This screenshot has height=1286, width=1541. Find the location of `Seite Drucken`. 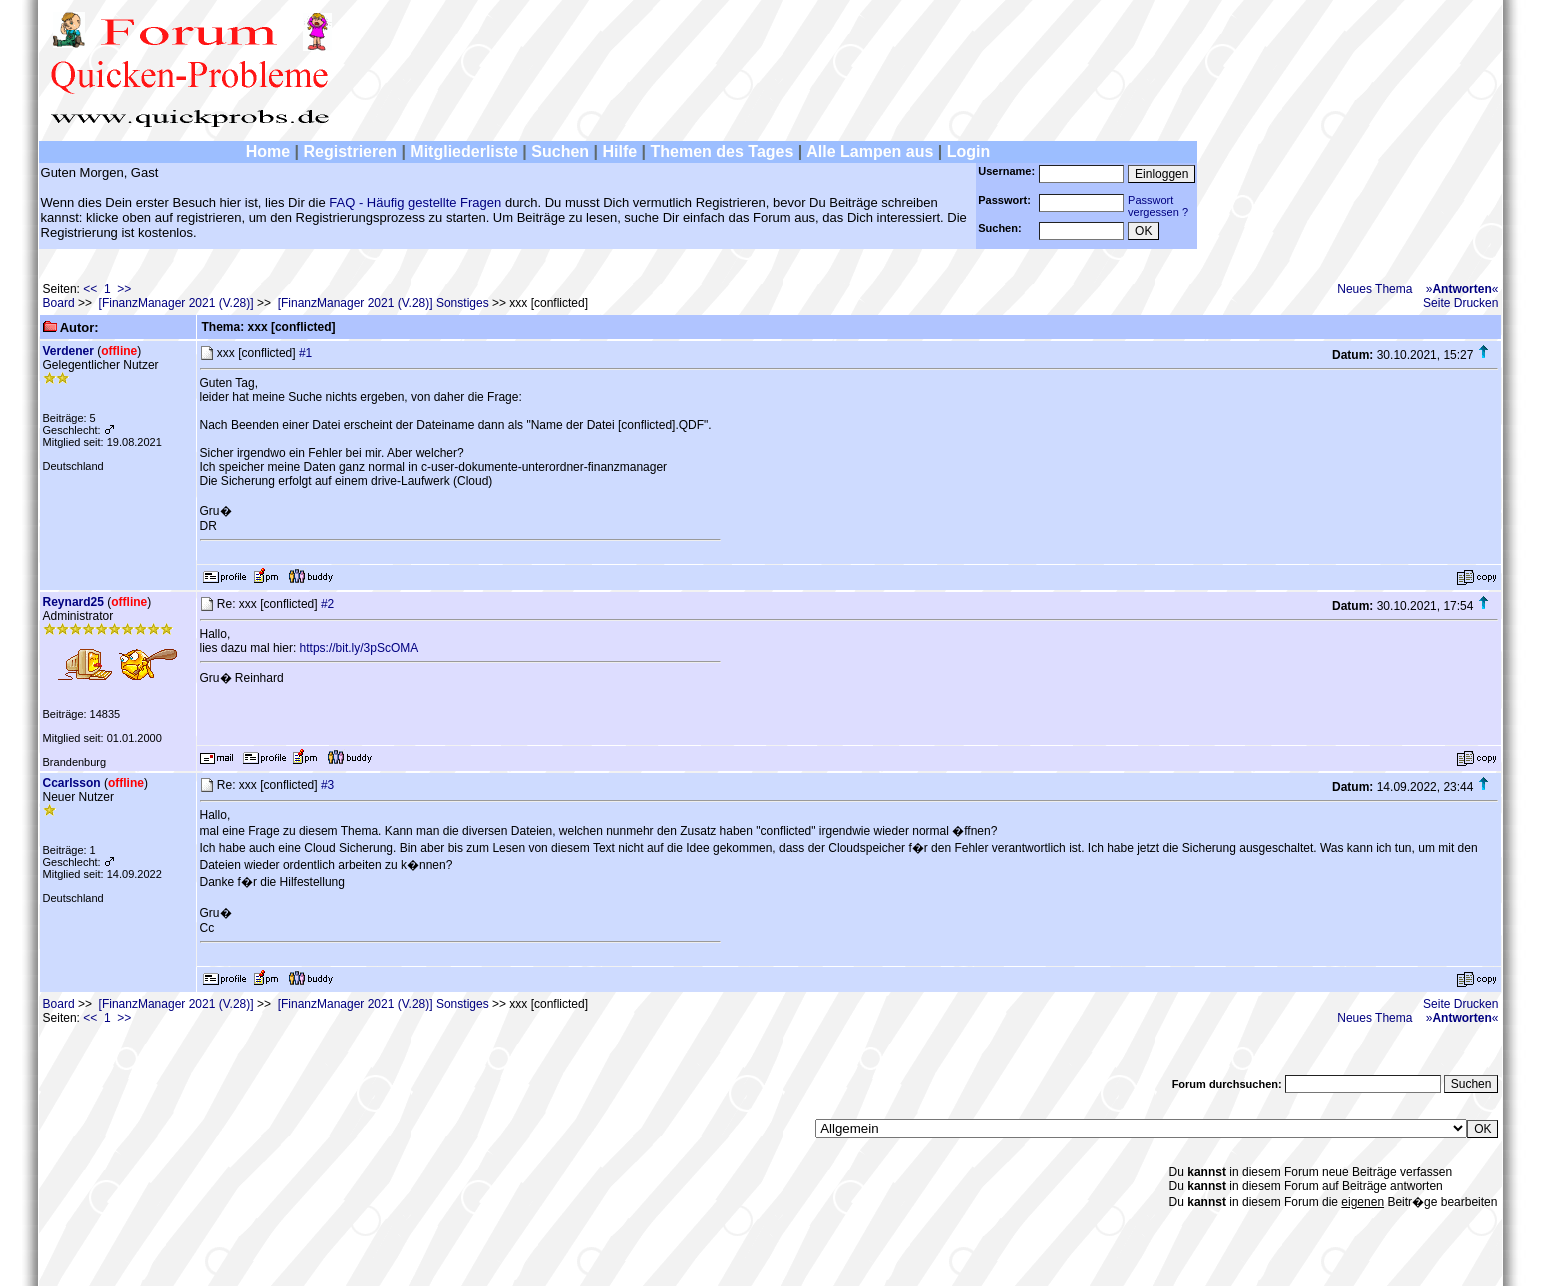

Seite Drucken is located at coordinates (1460, 303).